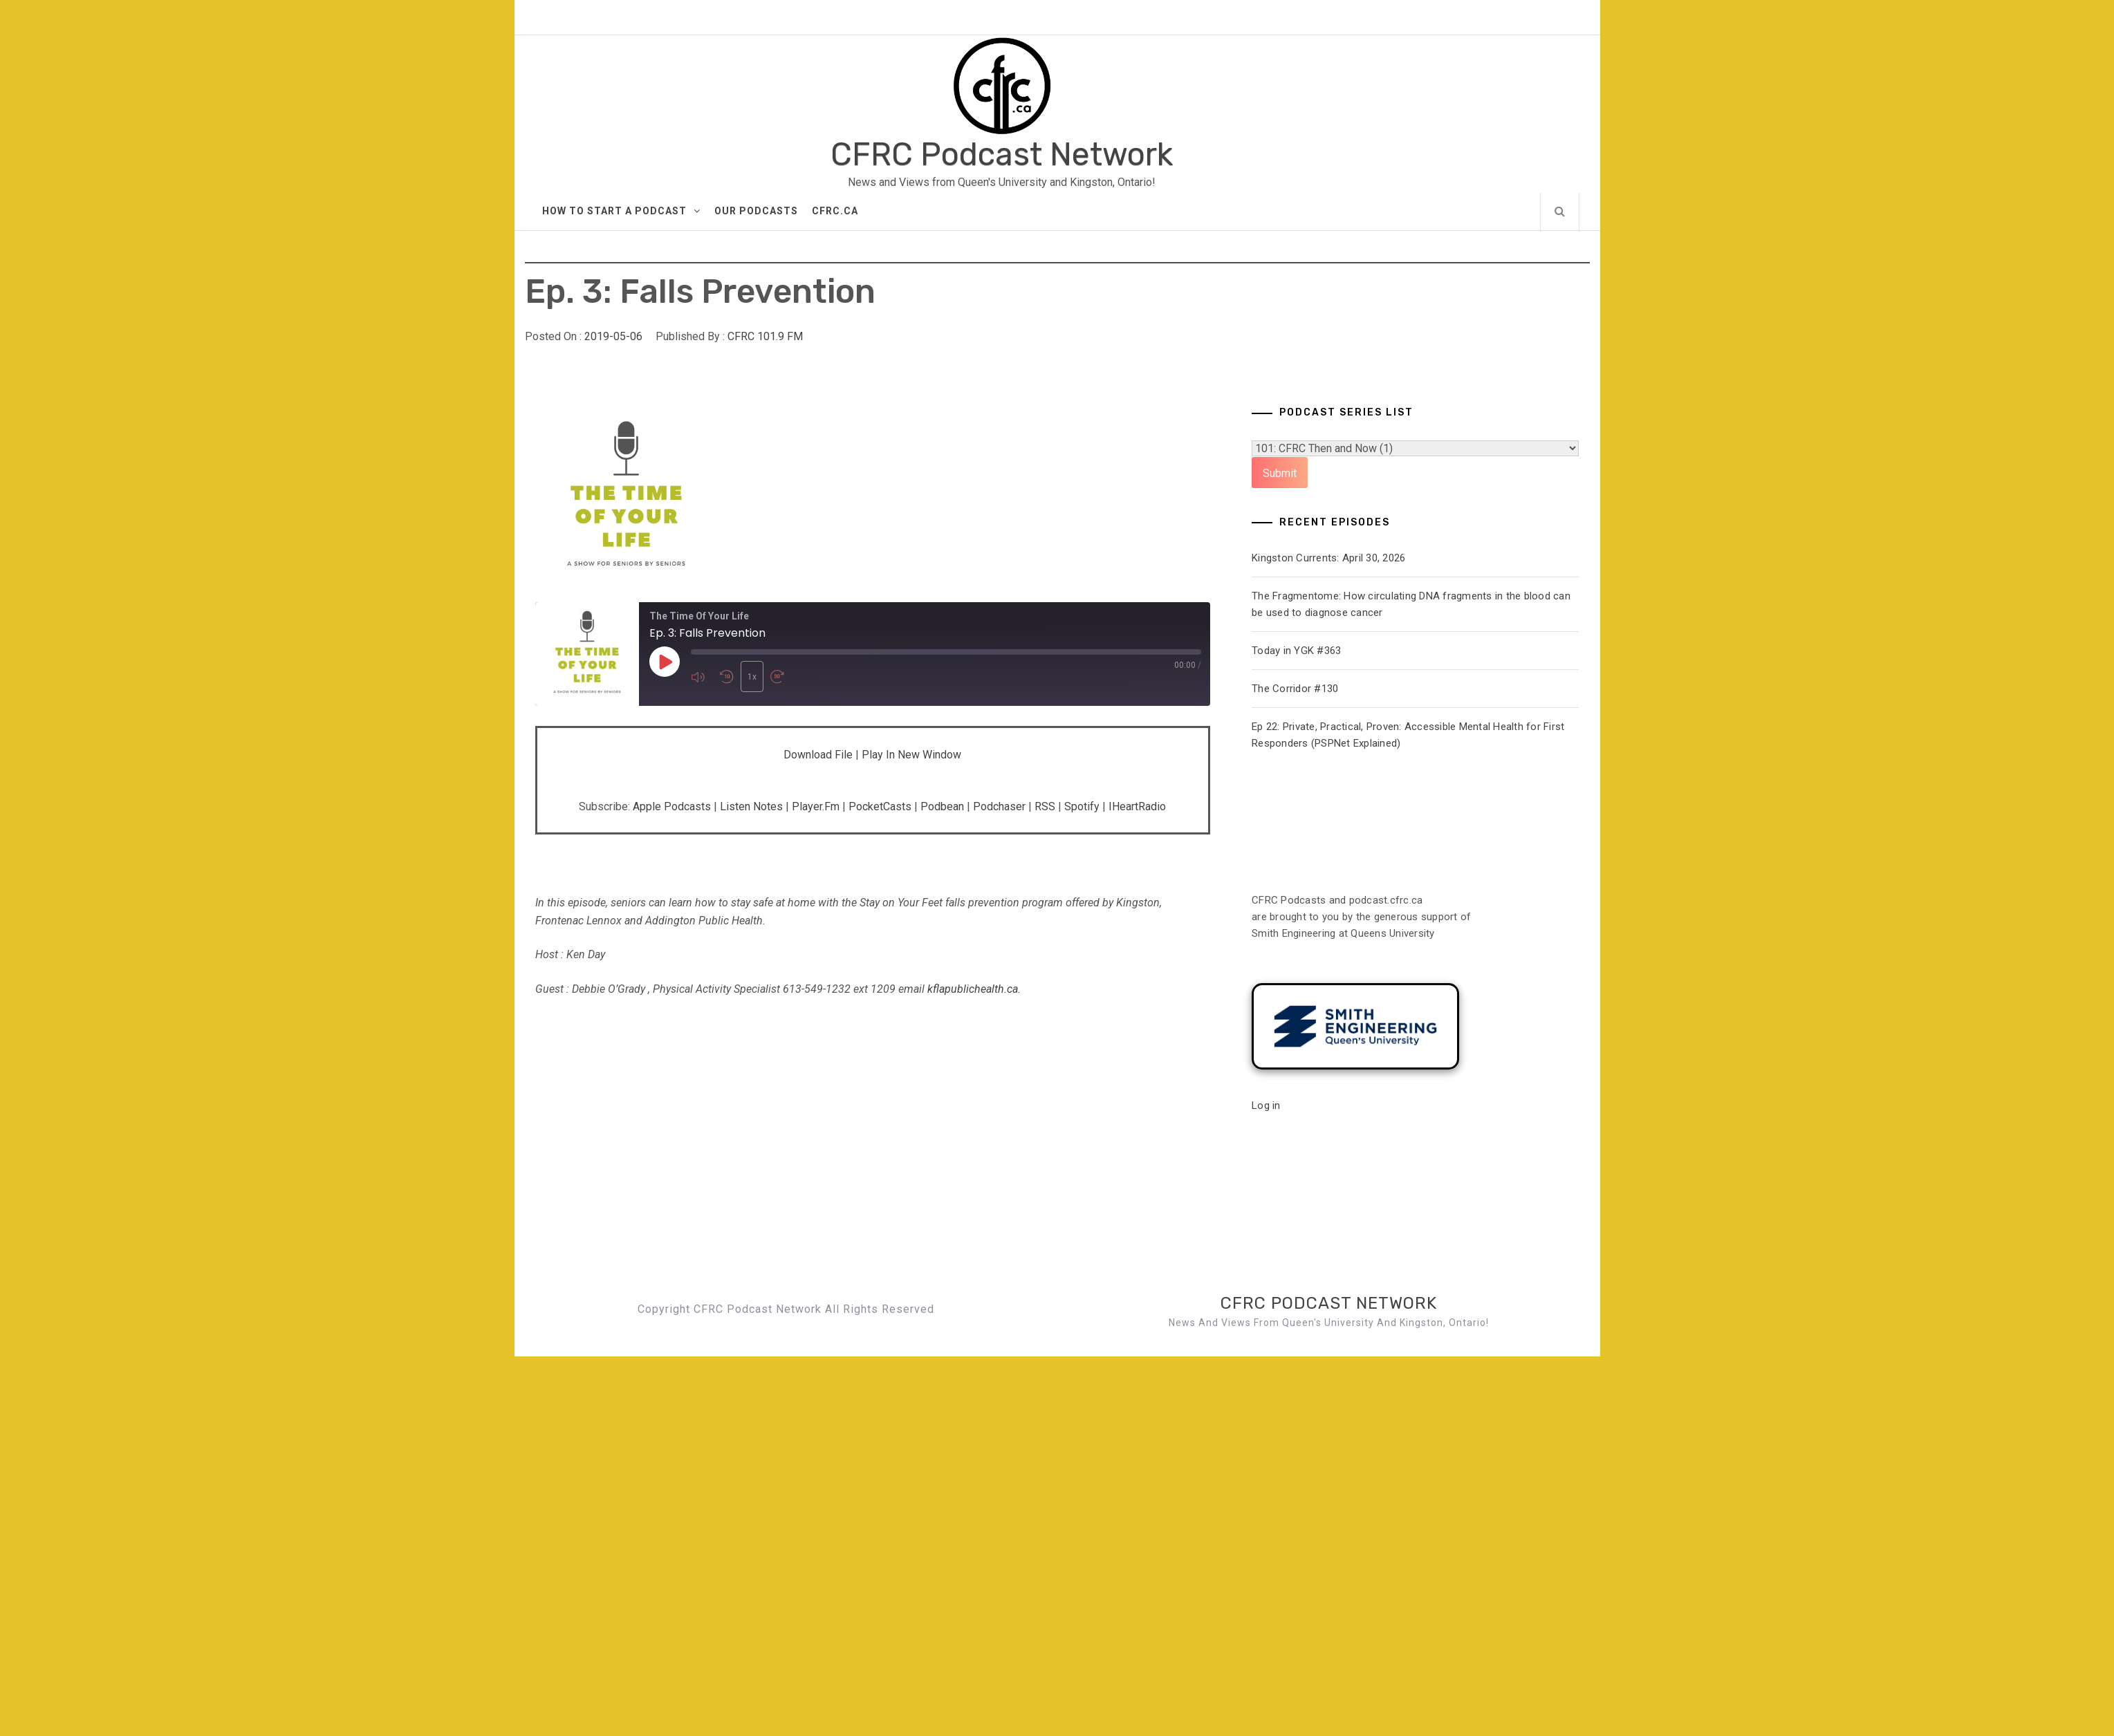  I want to click on How to Start A Podcast, so click(621, 210).